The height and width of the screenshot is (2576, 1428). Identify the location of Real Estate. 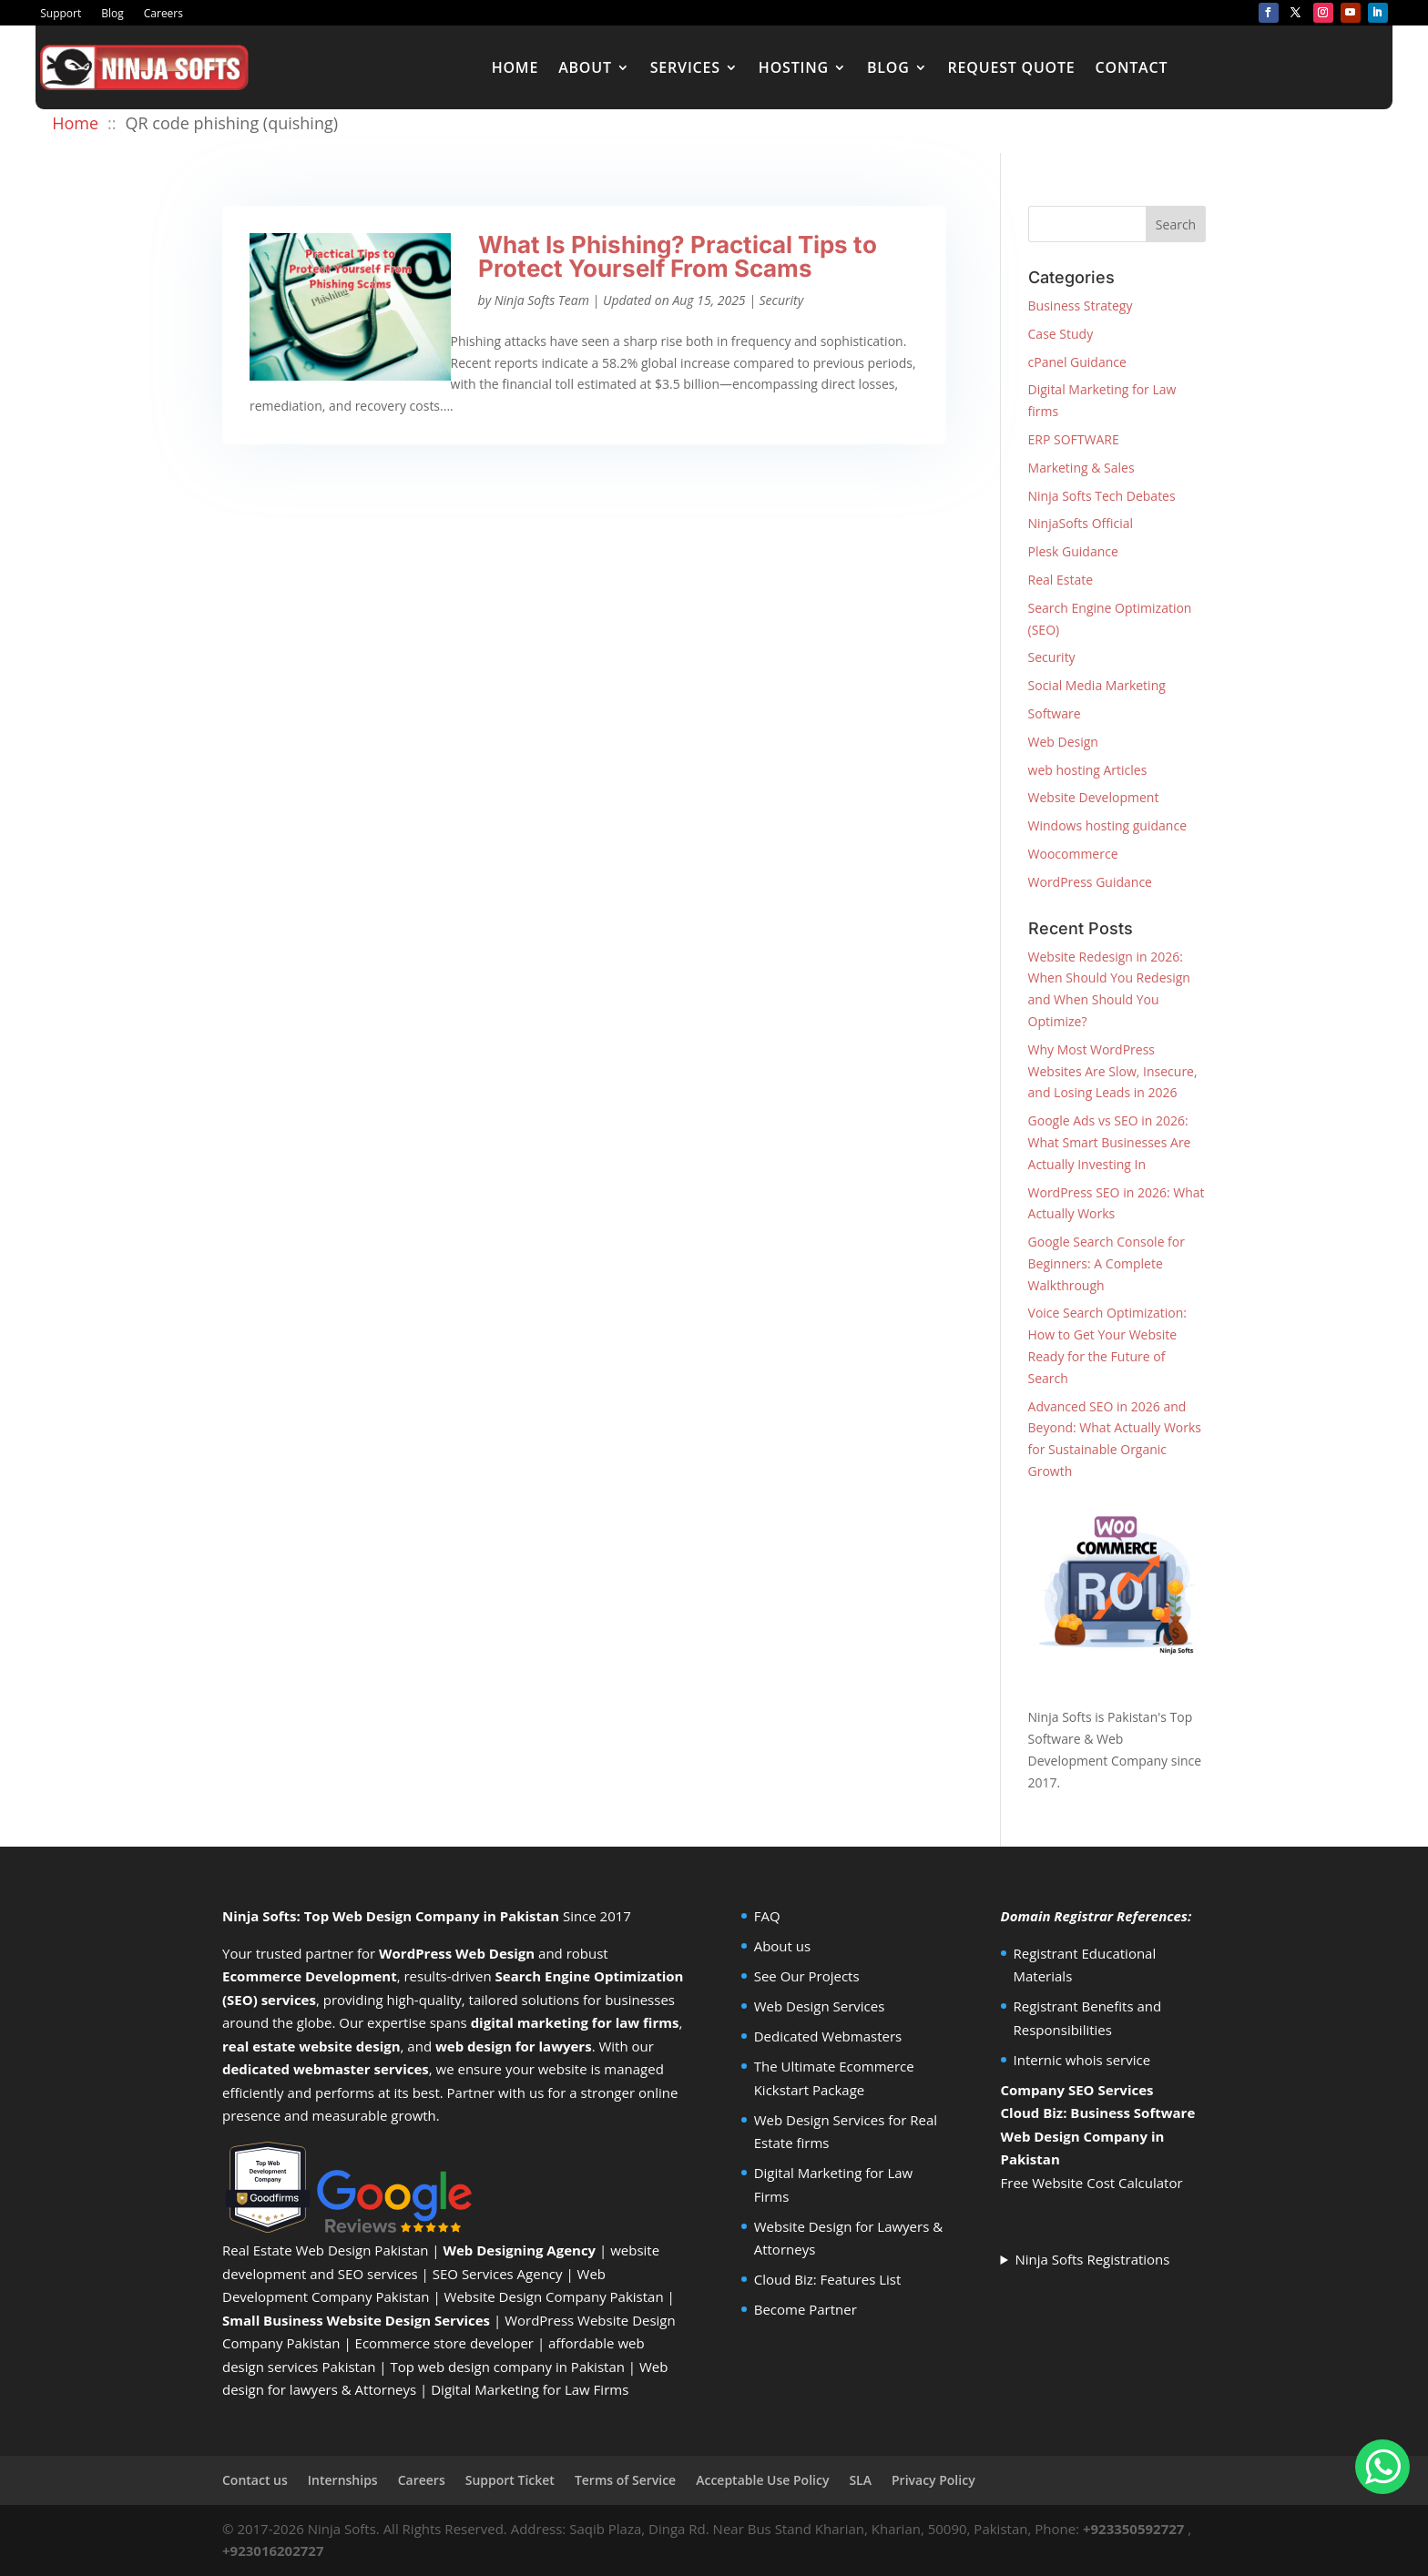
(1061, 579).